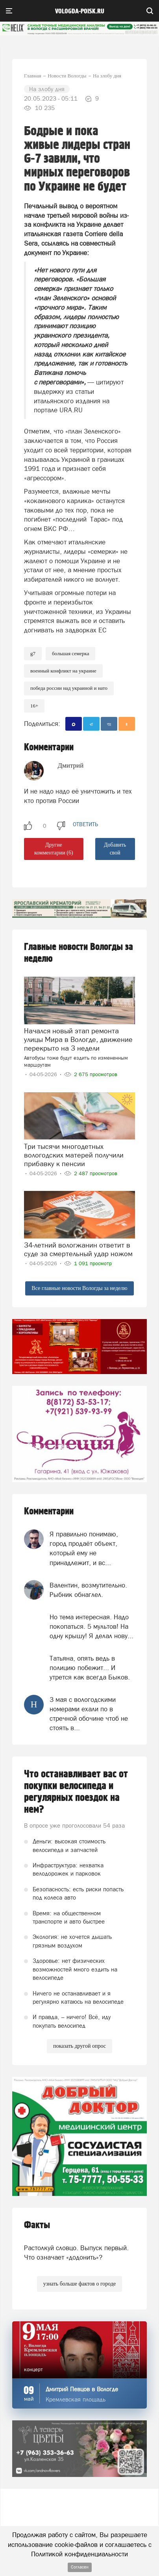 Image resolution: width=159 pixels, height=2576 pixels. What do you see at coordinates (115, 849) in the screenshot?
I see `Добавить свой` at bounding box center [115, 849].